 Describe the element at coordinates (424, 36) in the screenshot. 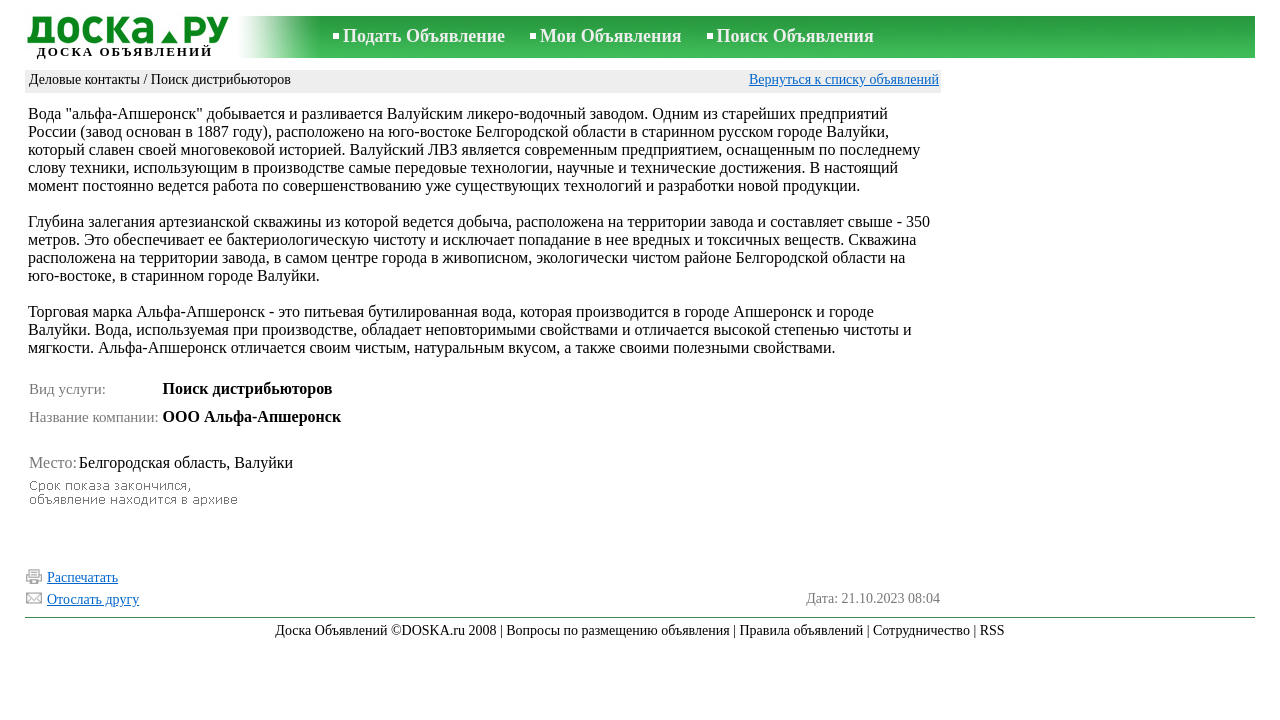

I see `Подать Объявление` at that location.